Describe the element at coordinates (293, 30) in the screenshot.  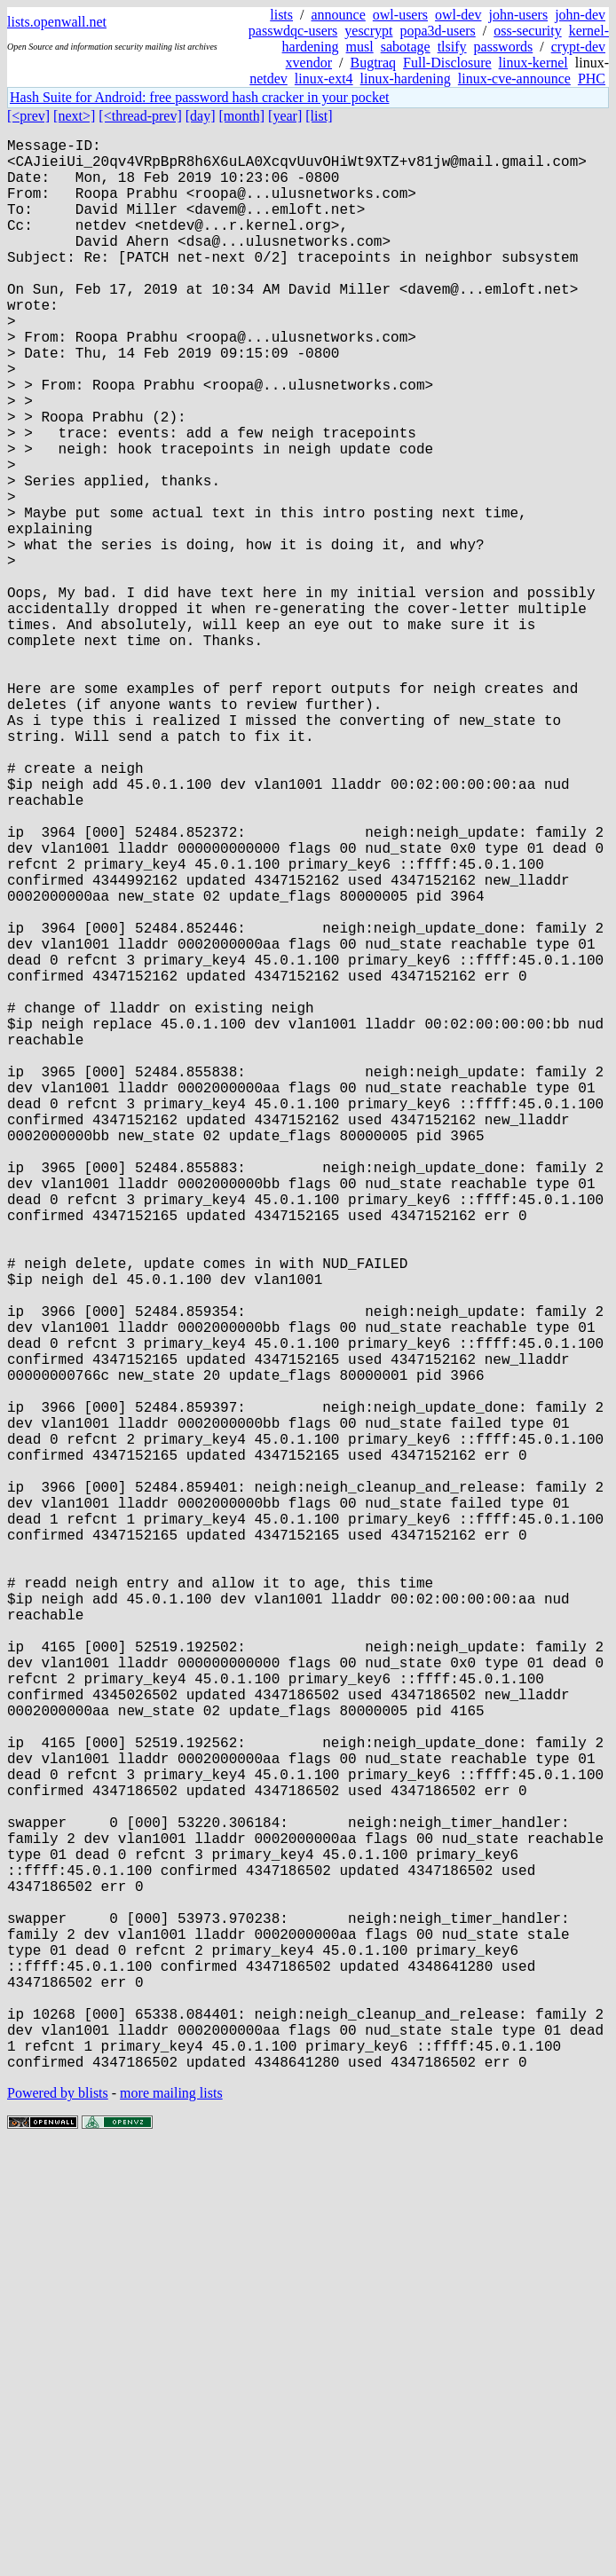
I see `passwdqc-users` at that location.